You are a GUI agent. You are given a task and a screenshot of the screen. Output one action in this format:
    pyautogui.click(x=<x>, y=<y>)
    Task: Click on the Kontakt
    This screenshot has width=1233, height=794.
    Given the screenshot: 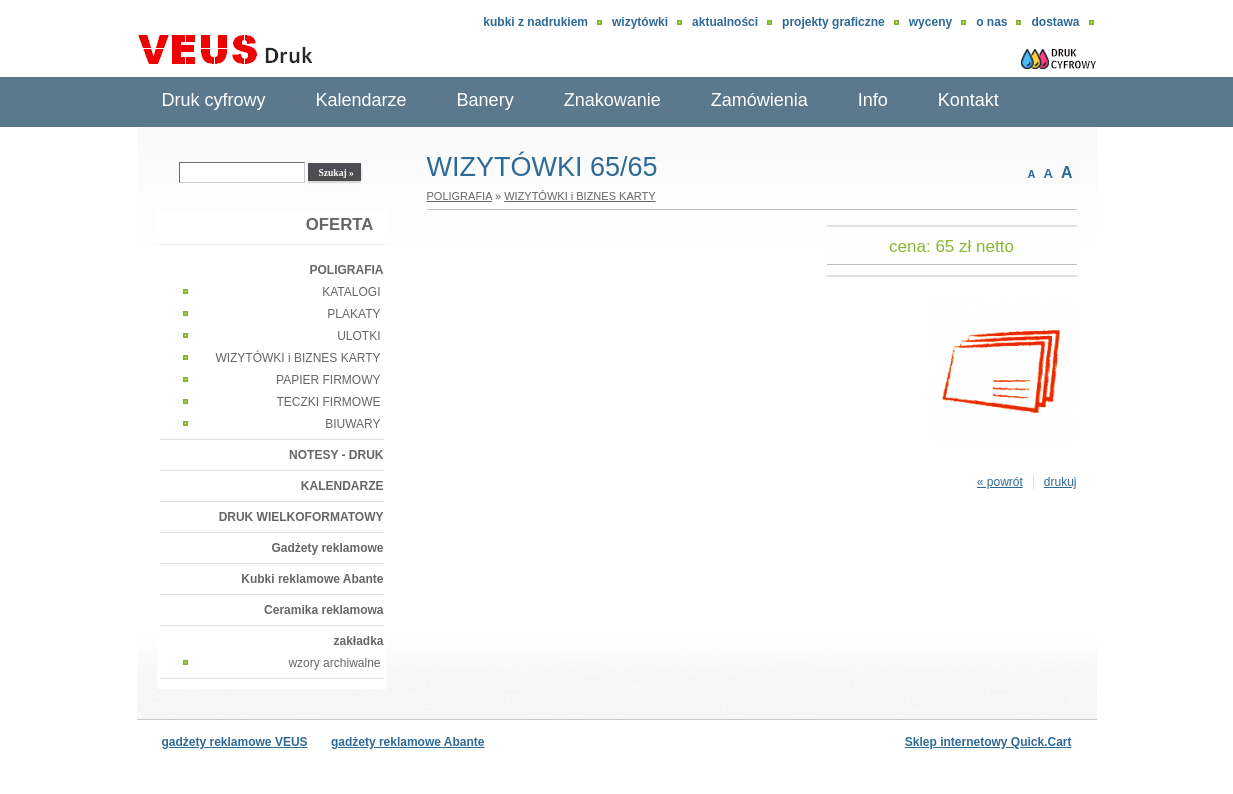 What is the action you would take?
    pyautogui.click(x=968, y=100)
    